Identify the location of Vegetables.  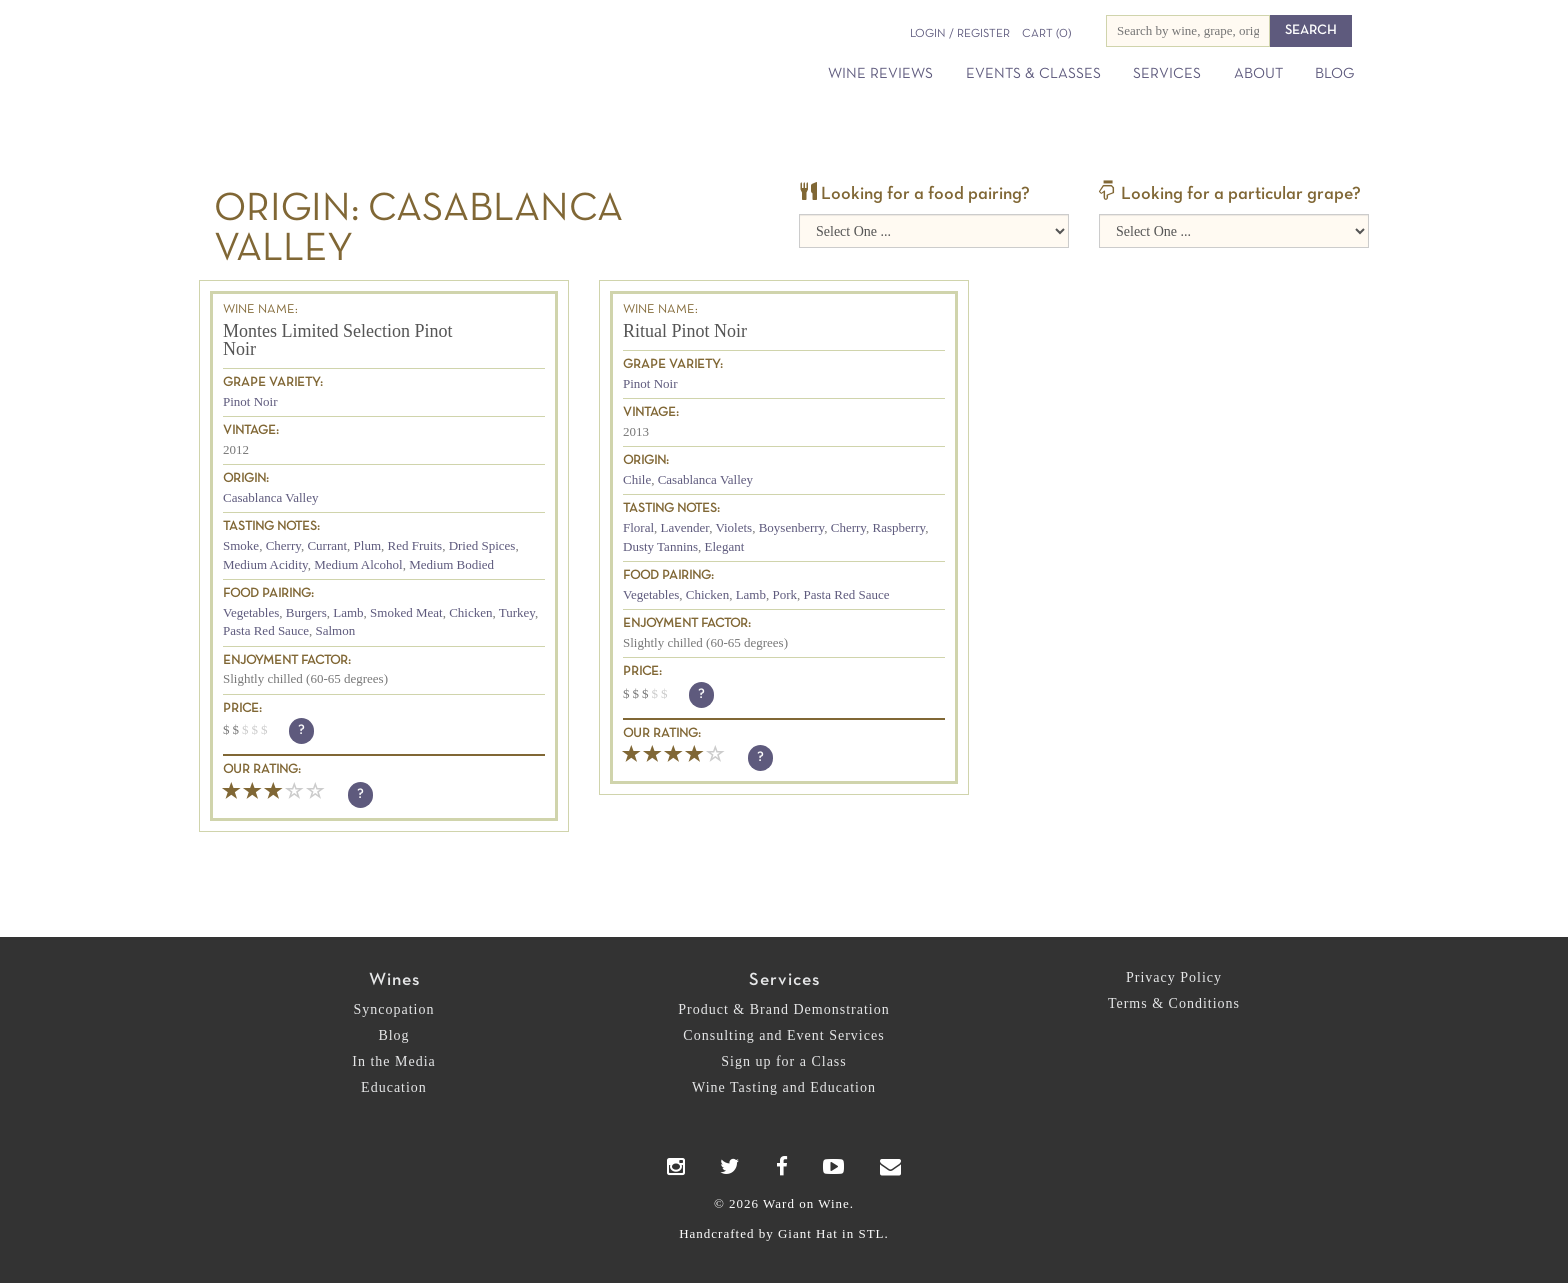
(251, 612).